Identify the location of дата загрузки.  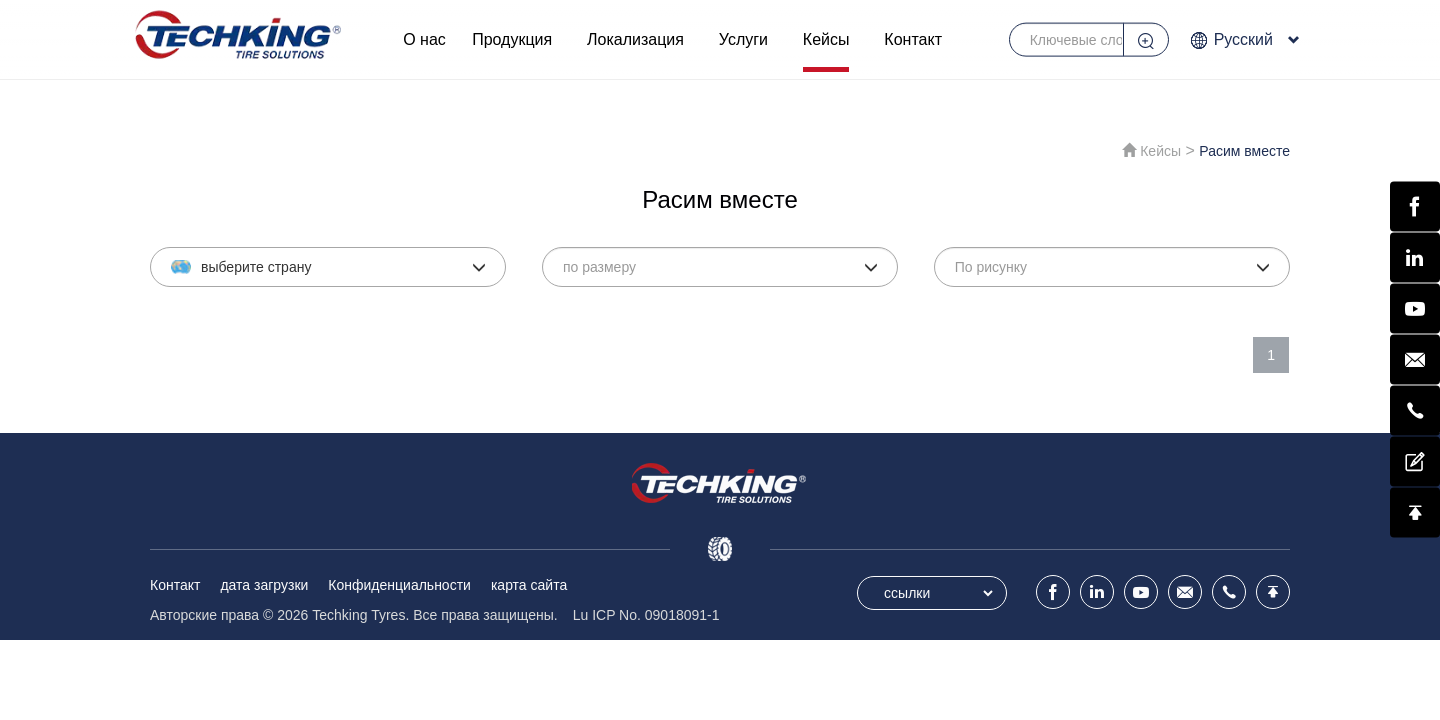
(264, 585).